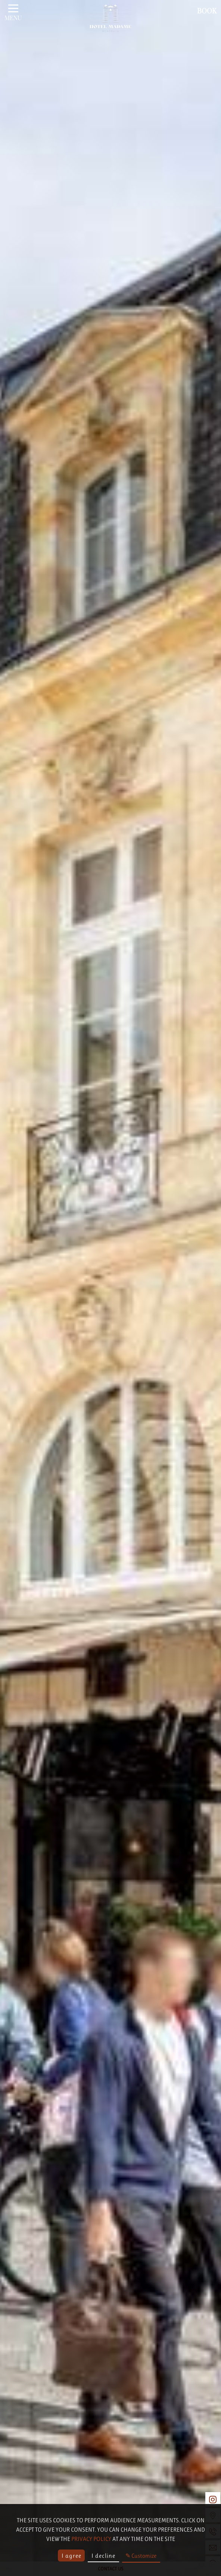 The image size is (221, 2576). I want to click on Book, so click(207, 11).